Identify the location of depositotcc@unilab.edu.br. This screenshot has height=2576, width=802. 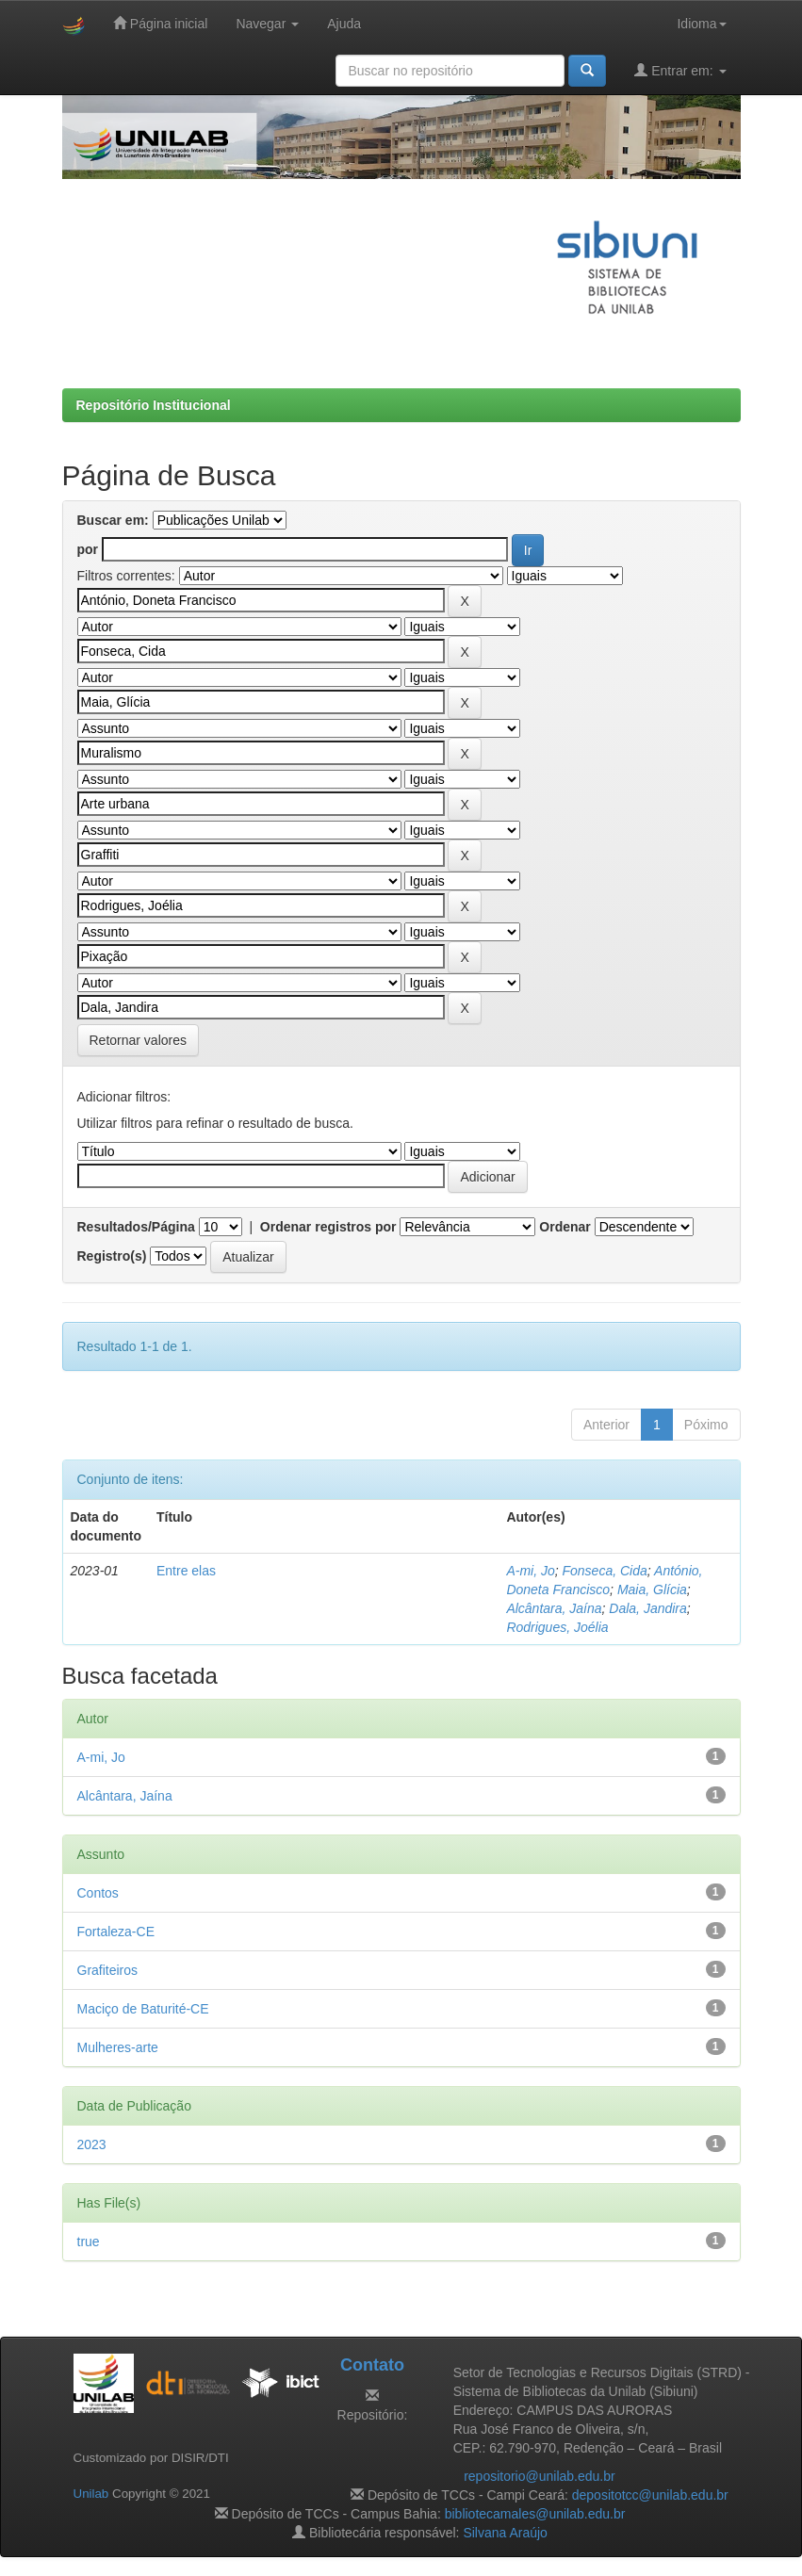
(650, 2495).